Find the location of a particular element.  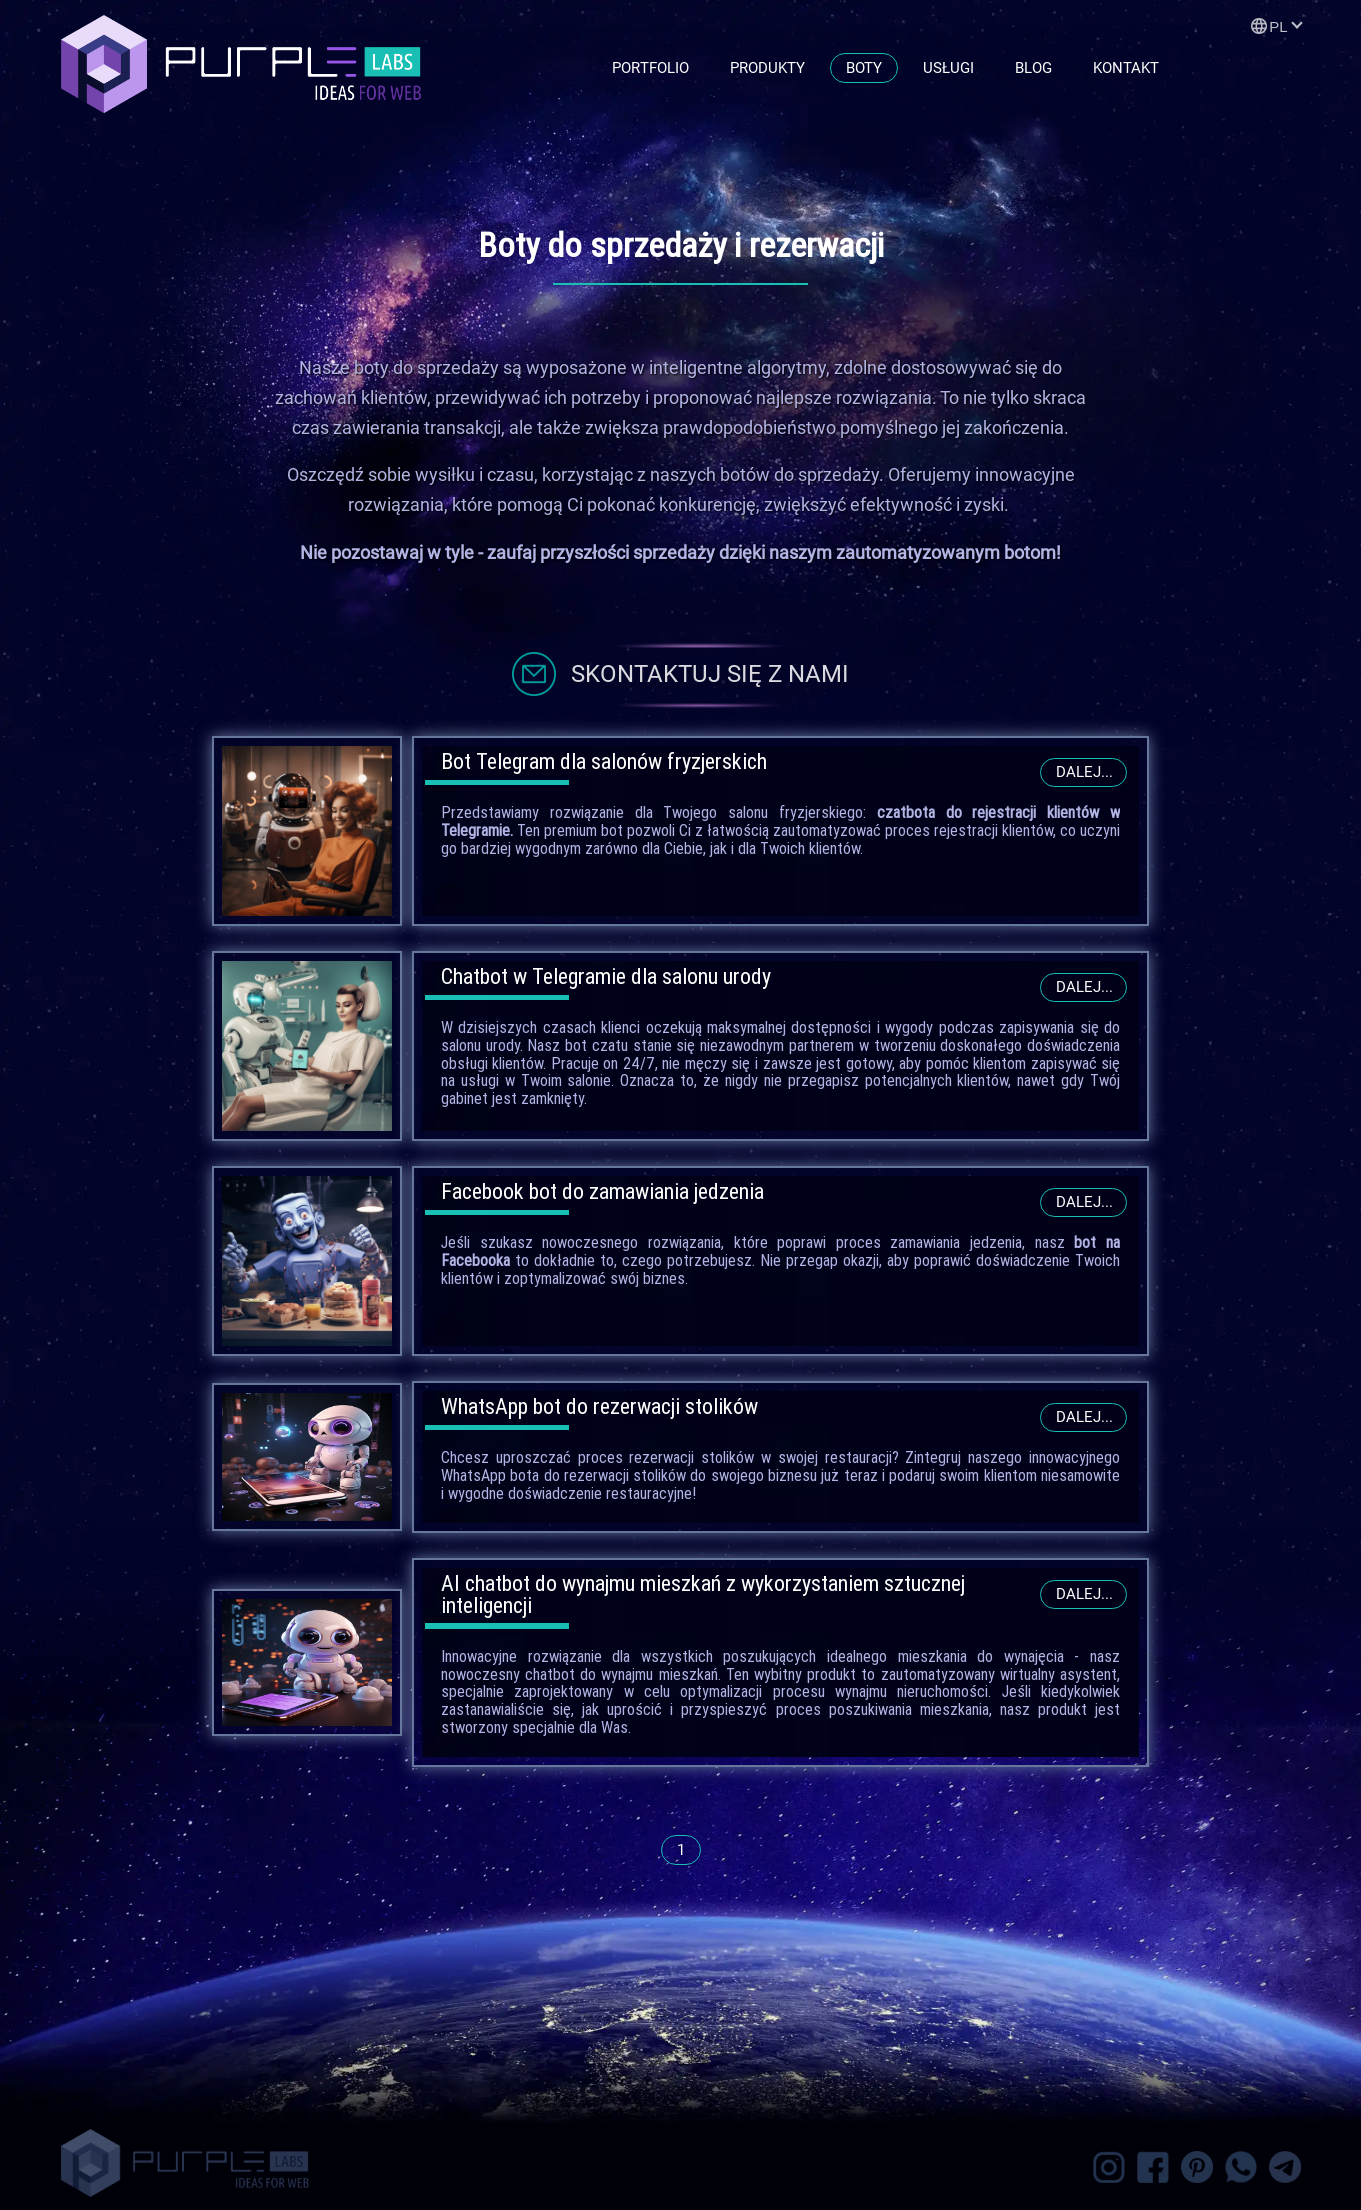

Produkty is located at coordinates (767, 68).